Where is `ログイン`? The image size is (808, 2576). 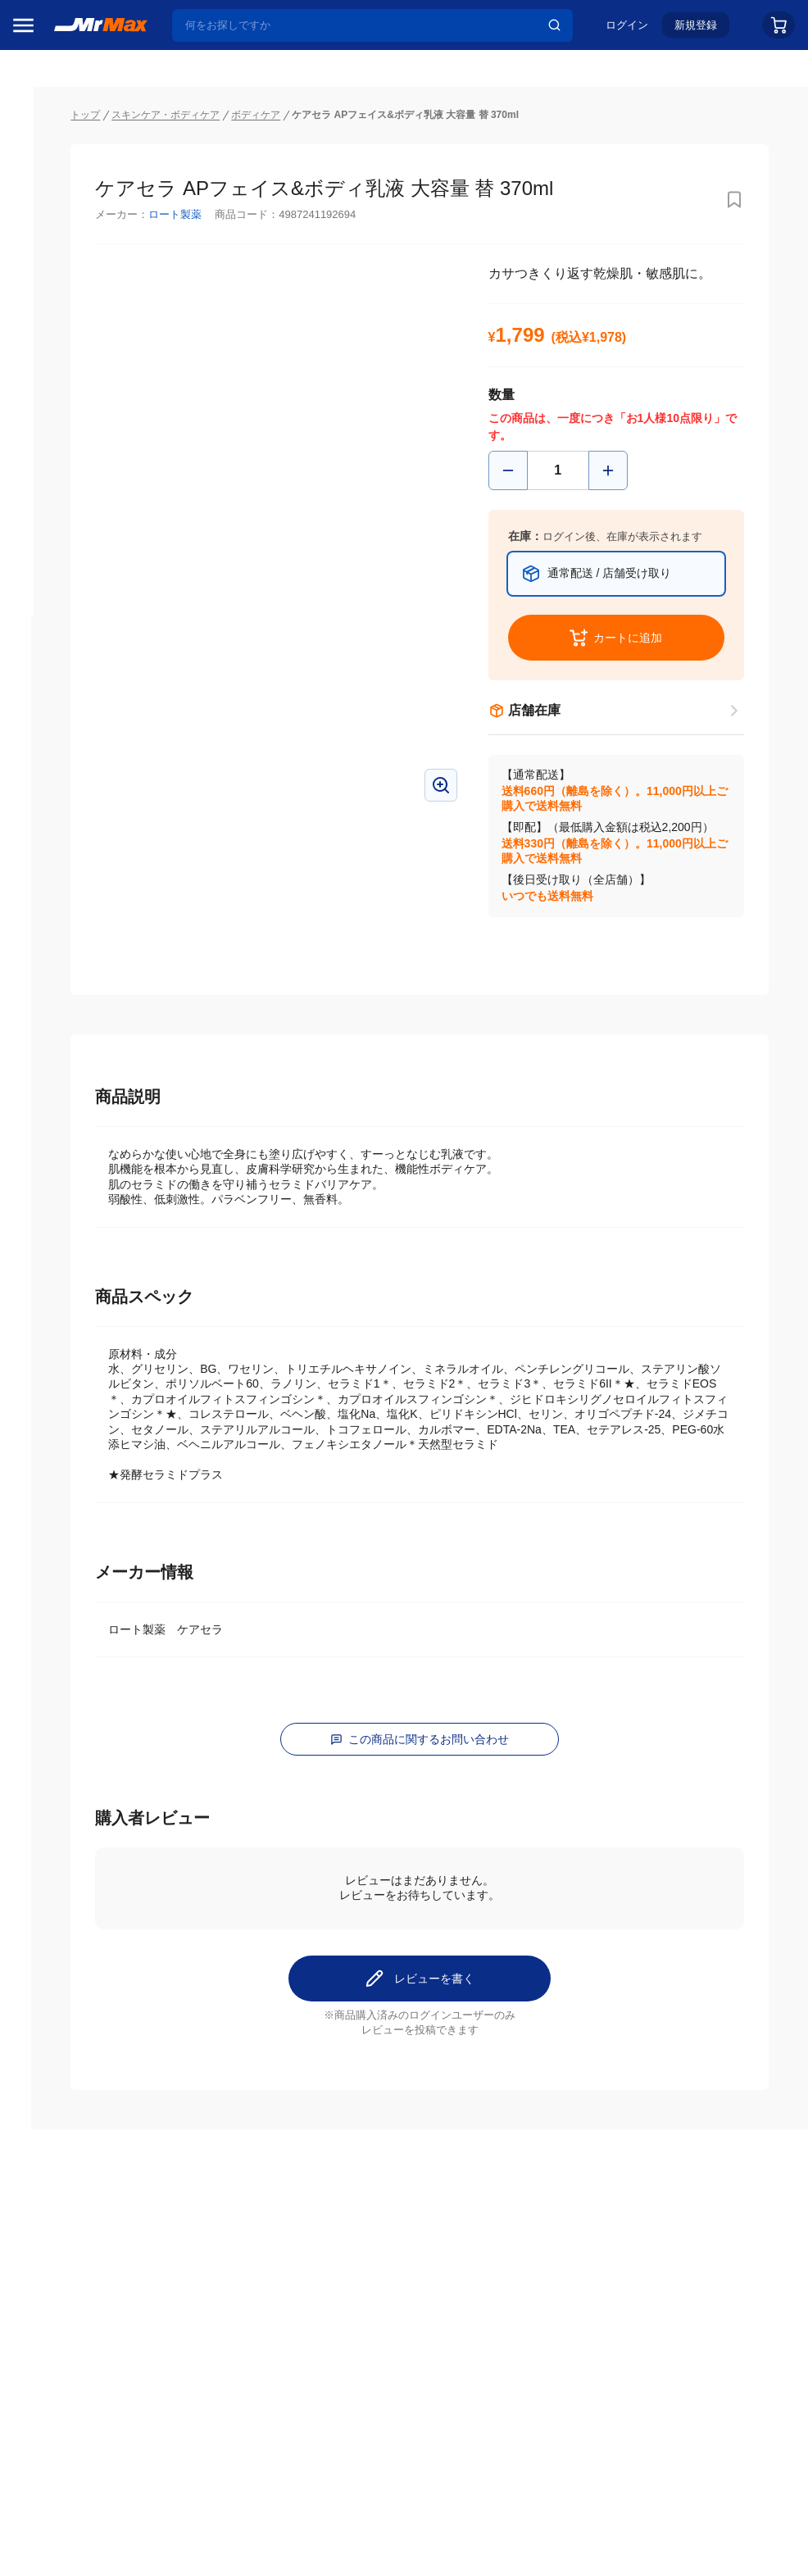 ログイン is located at coordinates (627, 30).